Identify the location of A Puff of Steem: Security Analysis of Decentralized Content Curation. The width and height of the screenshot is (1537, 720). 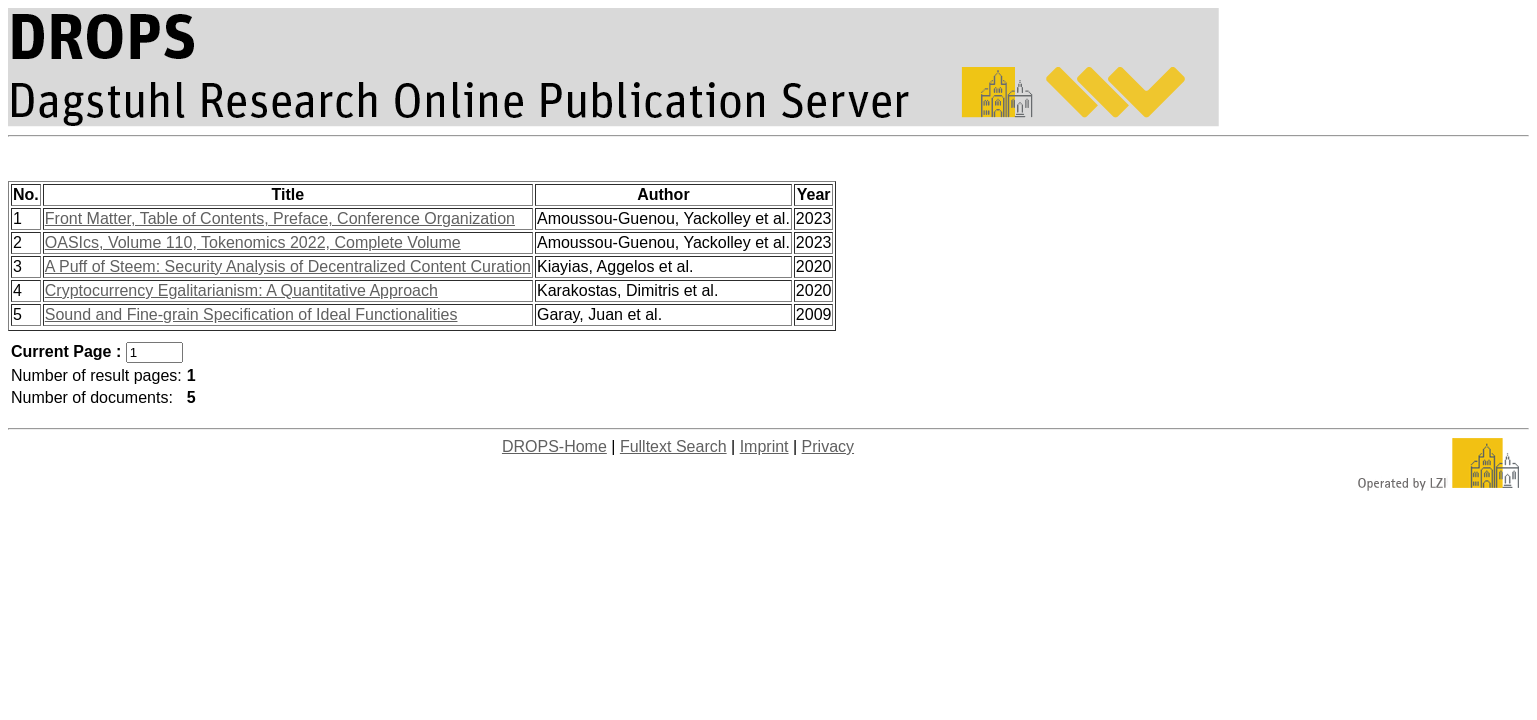
(288, 266).